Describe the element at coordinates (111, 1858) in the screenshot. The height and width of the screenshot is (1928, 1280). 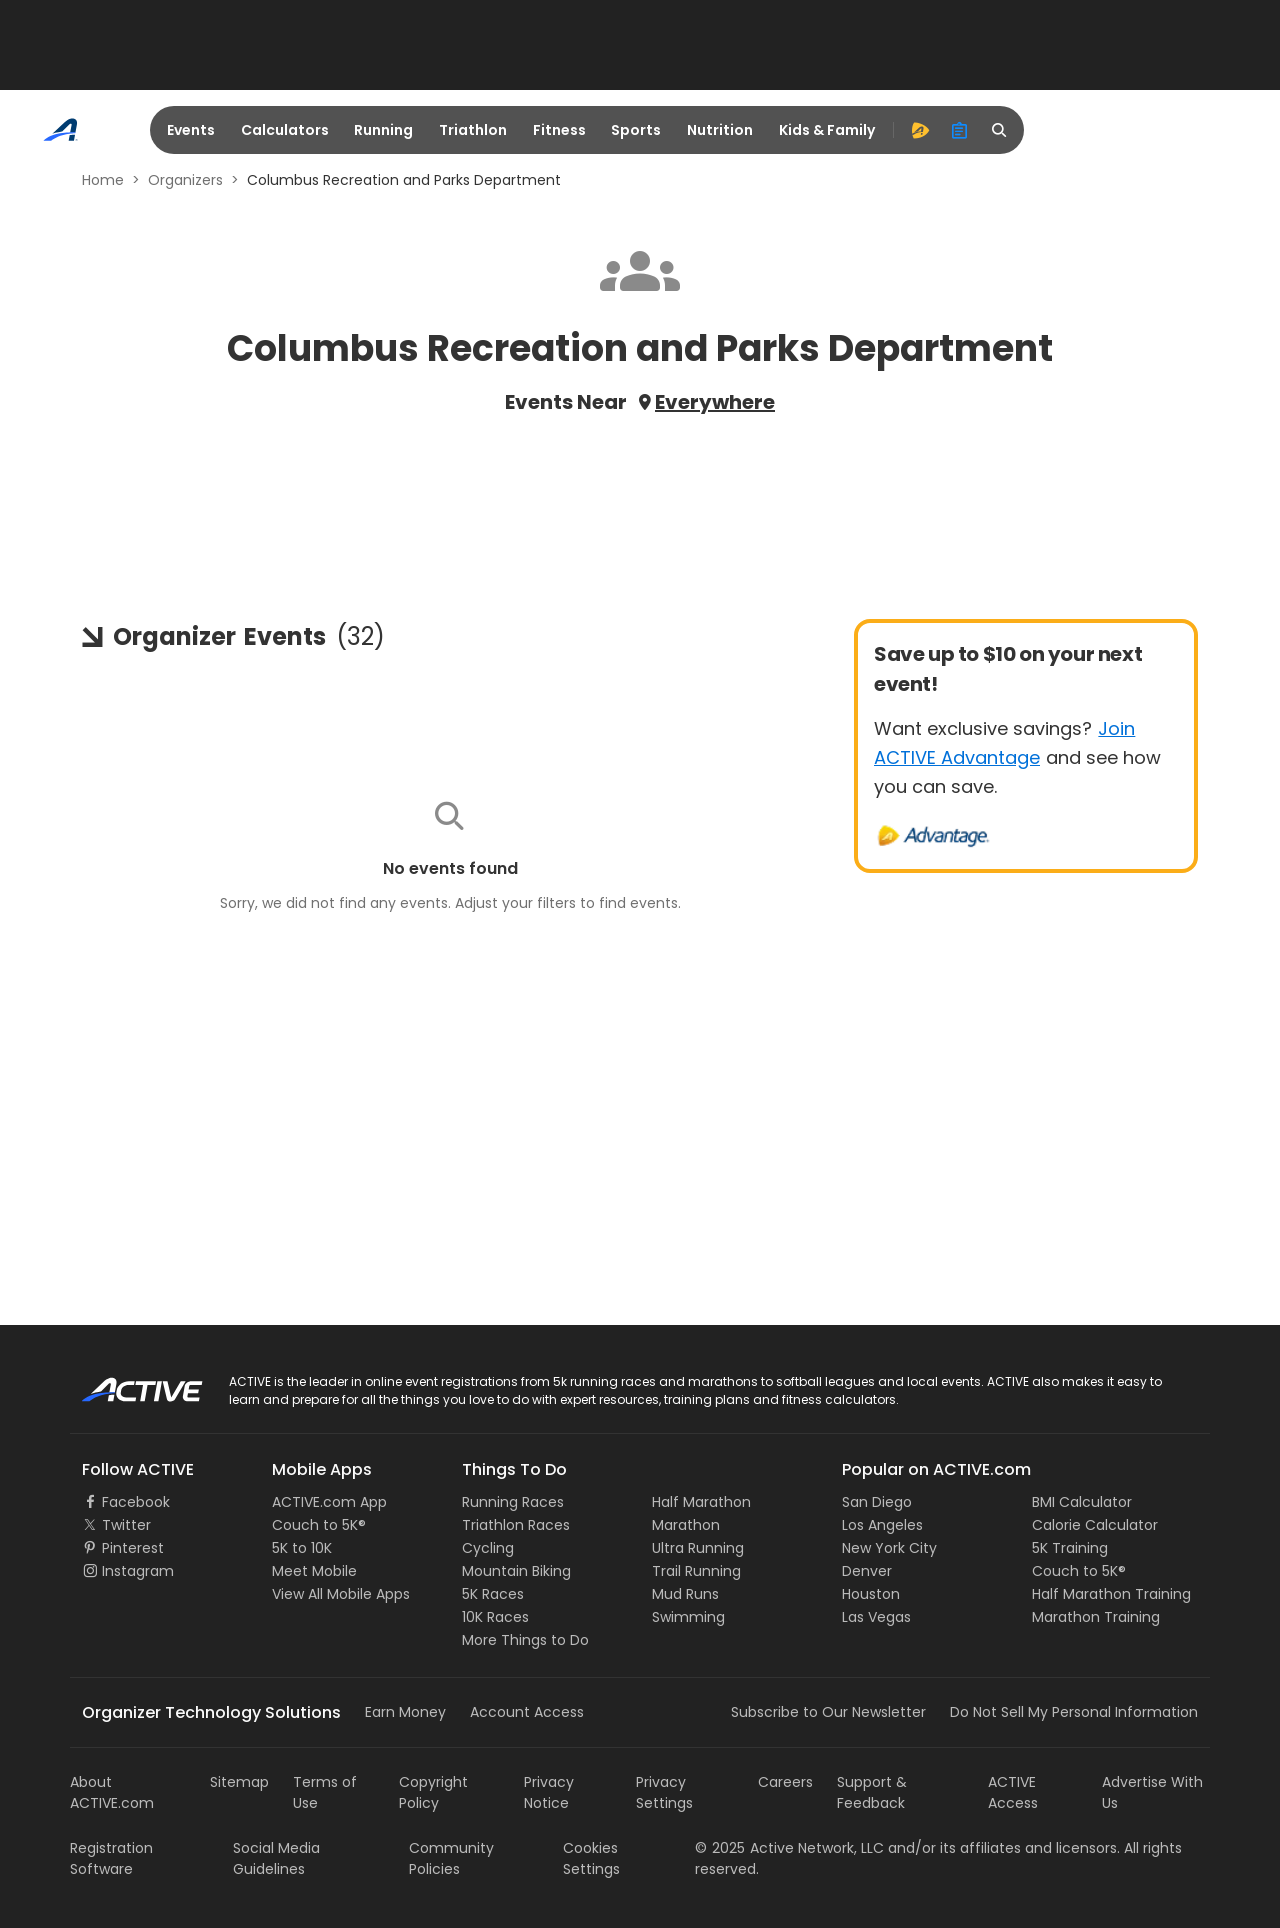
I see `Registration Software` at that location.